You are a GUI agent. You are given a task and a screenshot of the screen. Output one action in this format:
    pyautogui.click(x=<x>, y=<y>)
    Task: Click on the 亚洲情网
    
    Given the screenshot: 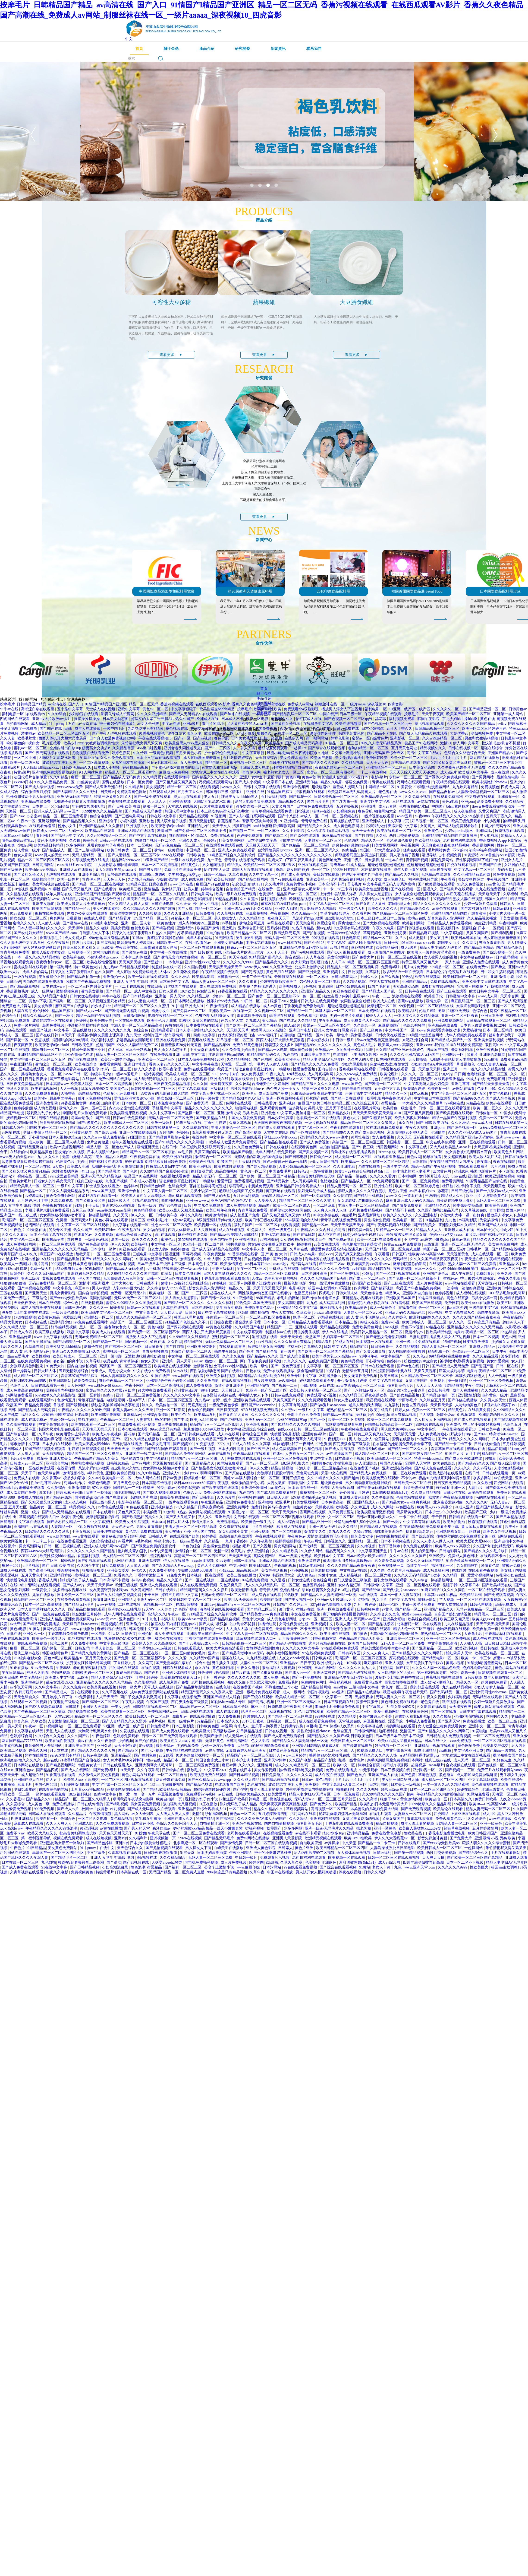 What is the action you would take?
    pyautogui.click(x=438, y=1132)
    